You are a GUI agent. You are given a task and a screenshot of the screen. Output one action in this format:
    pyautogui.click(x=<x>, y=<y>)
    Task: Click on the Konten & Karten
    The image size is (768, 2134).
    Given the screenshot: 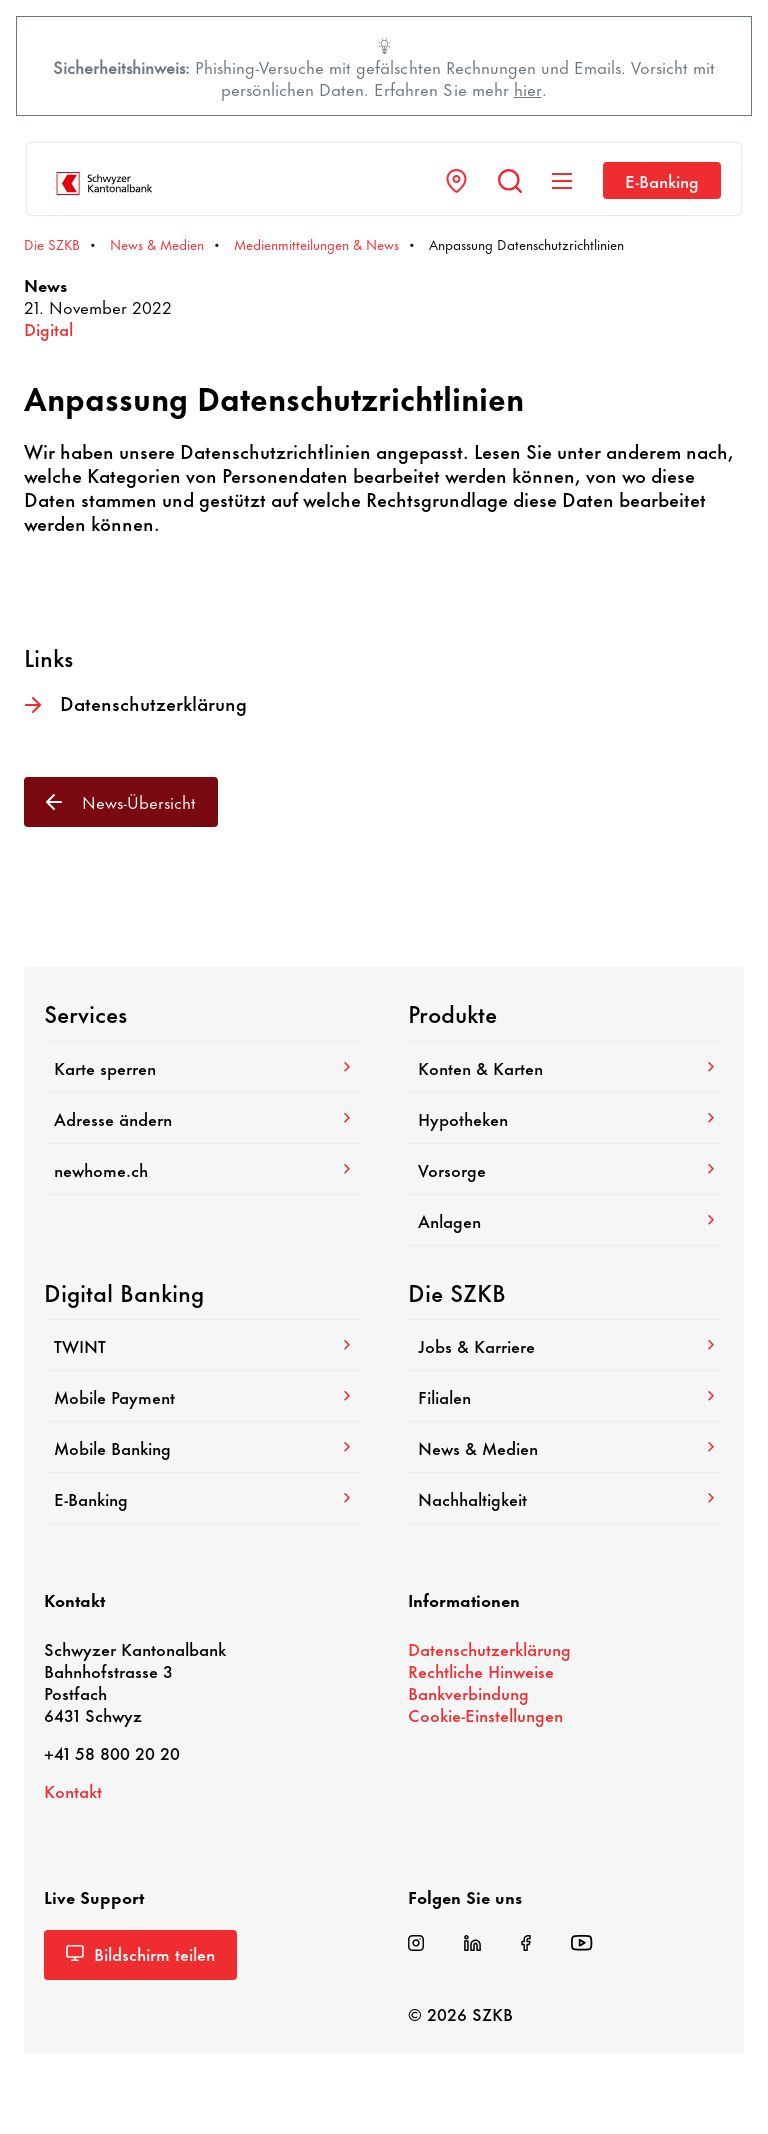 What is the action you would take?
    pyautogui.click(x=566, y=1067)
    